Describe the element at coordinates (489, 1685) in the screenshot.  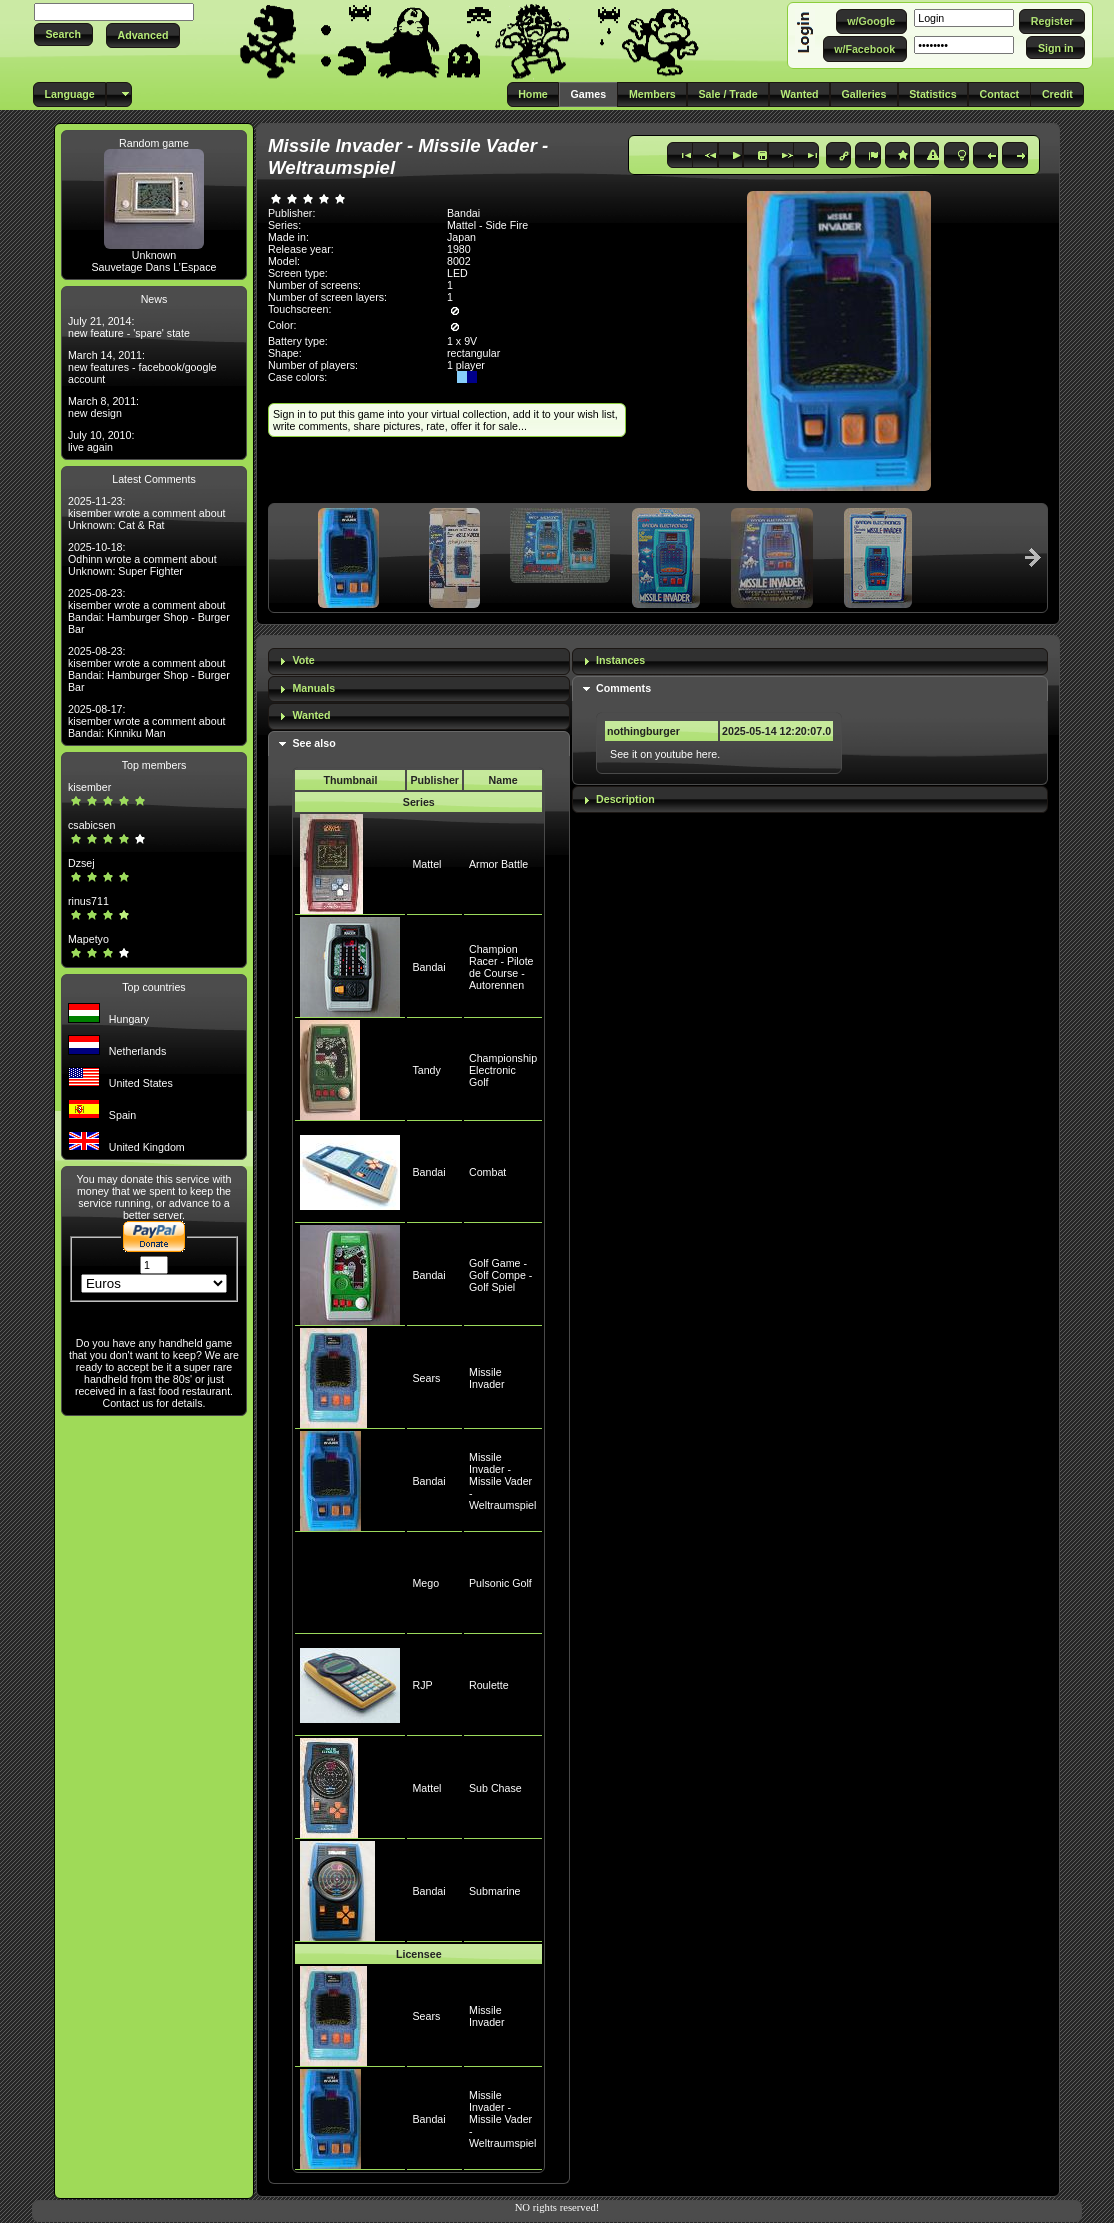
I see `Roulette` at that location.